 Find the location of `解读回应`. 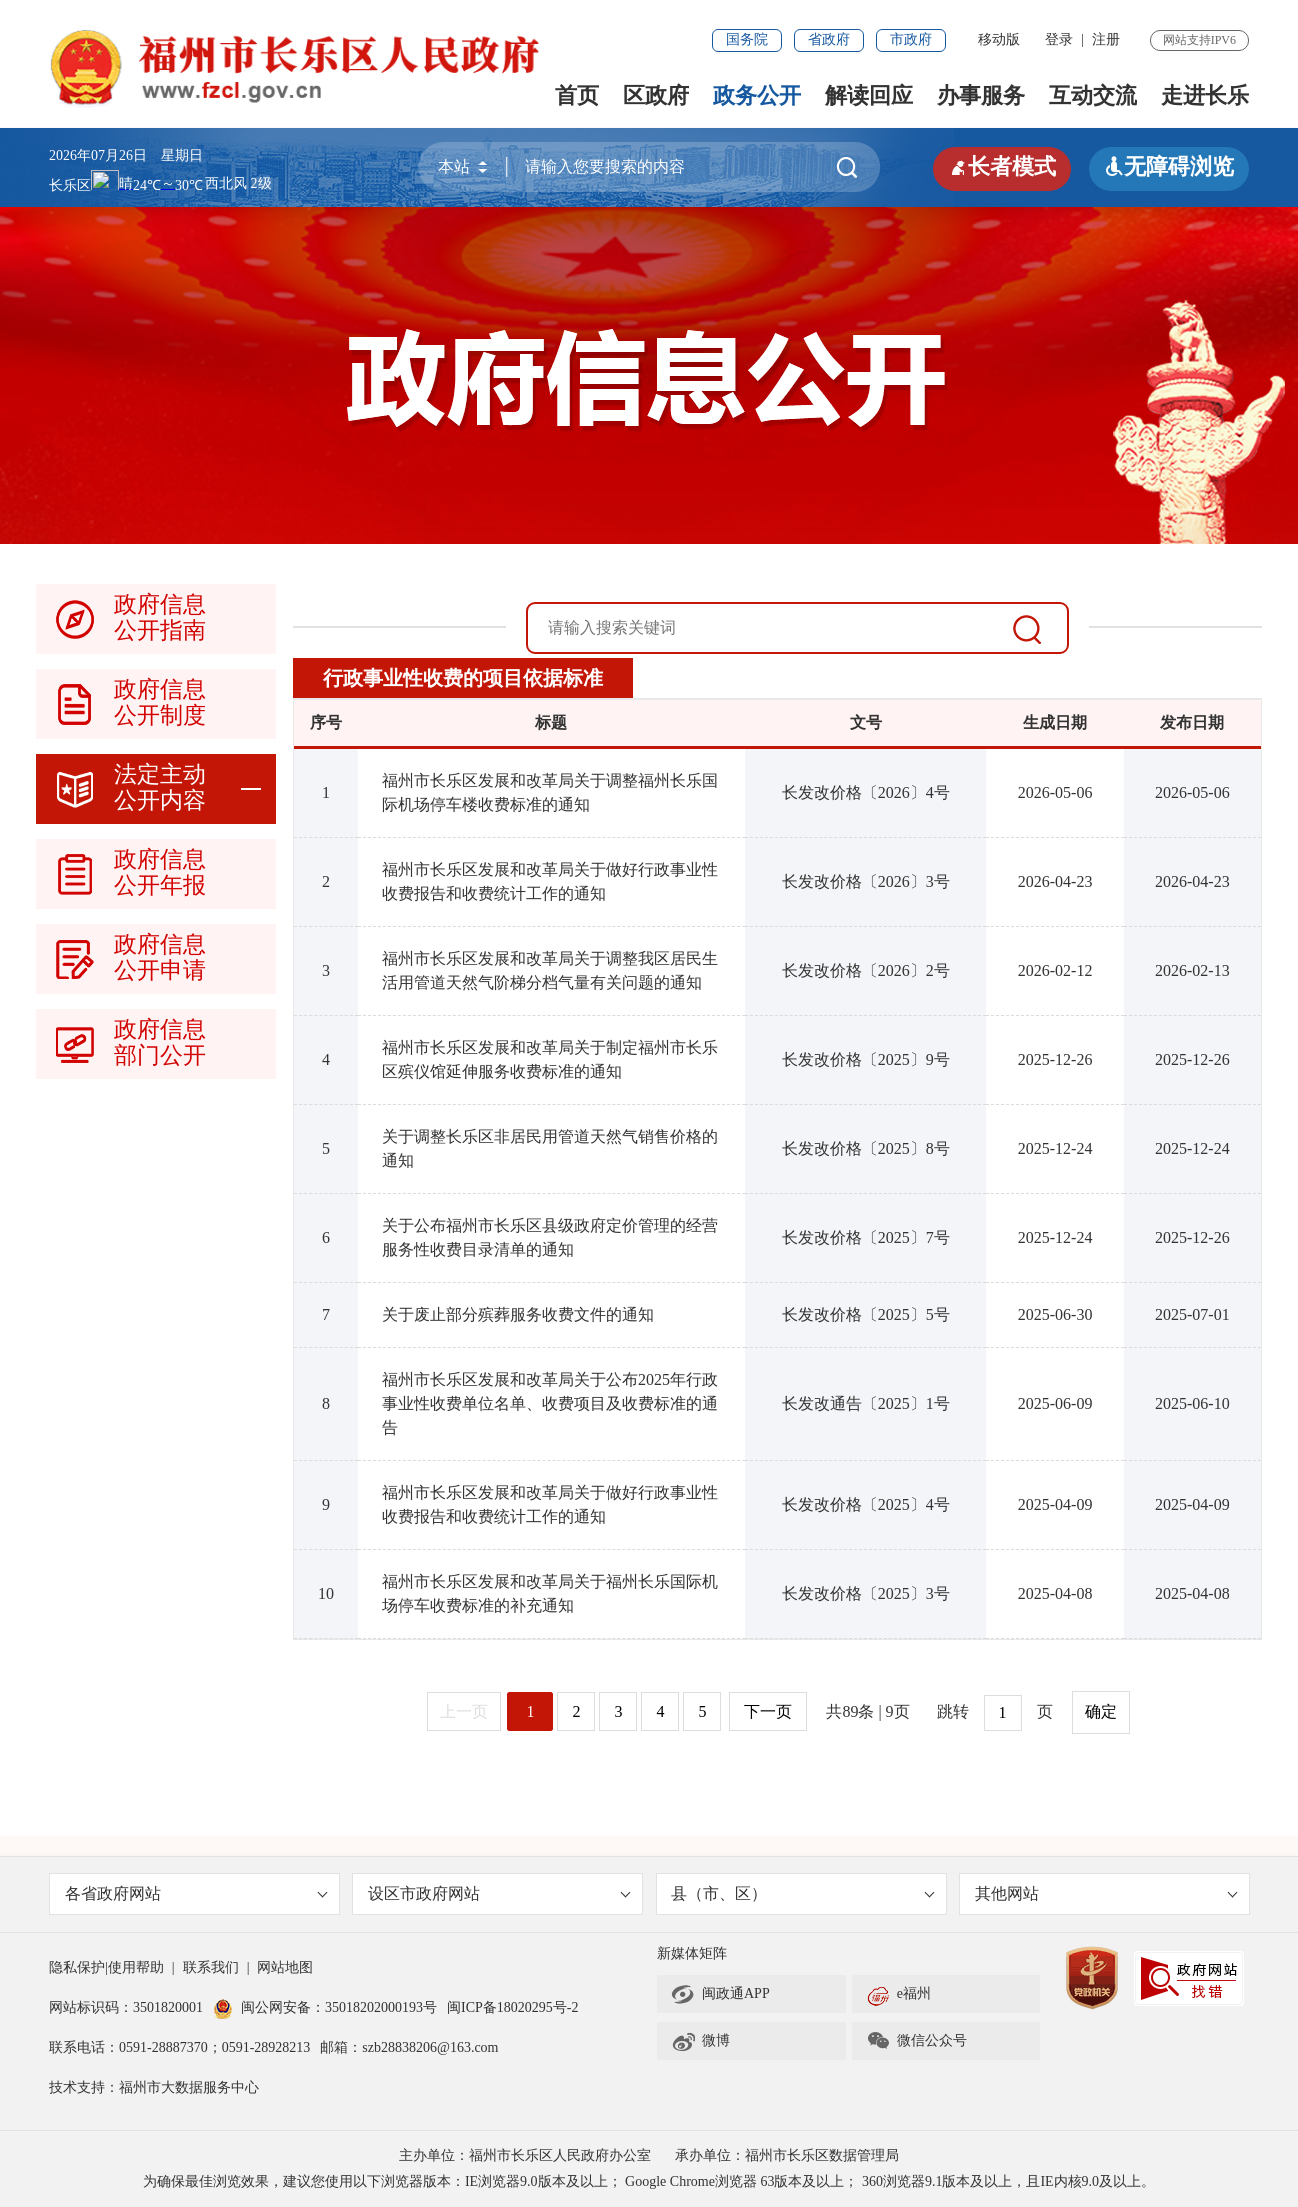

解读回应 is located at coordinates (869, 95).